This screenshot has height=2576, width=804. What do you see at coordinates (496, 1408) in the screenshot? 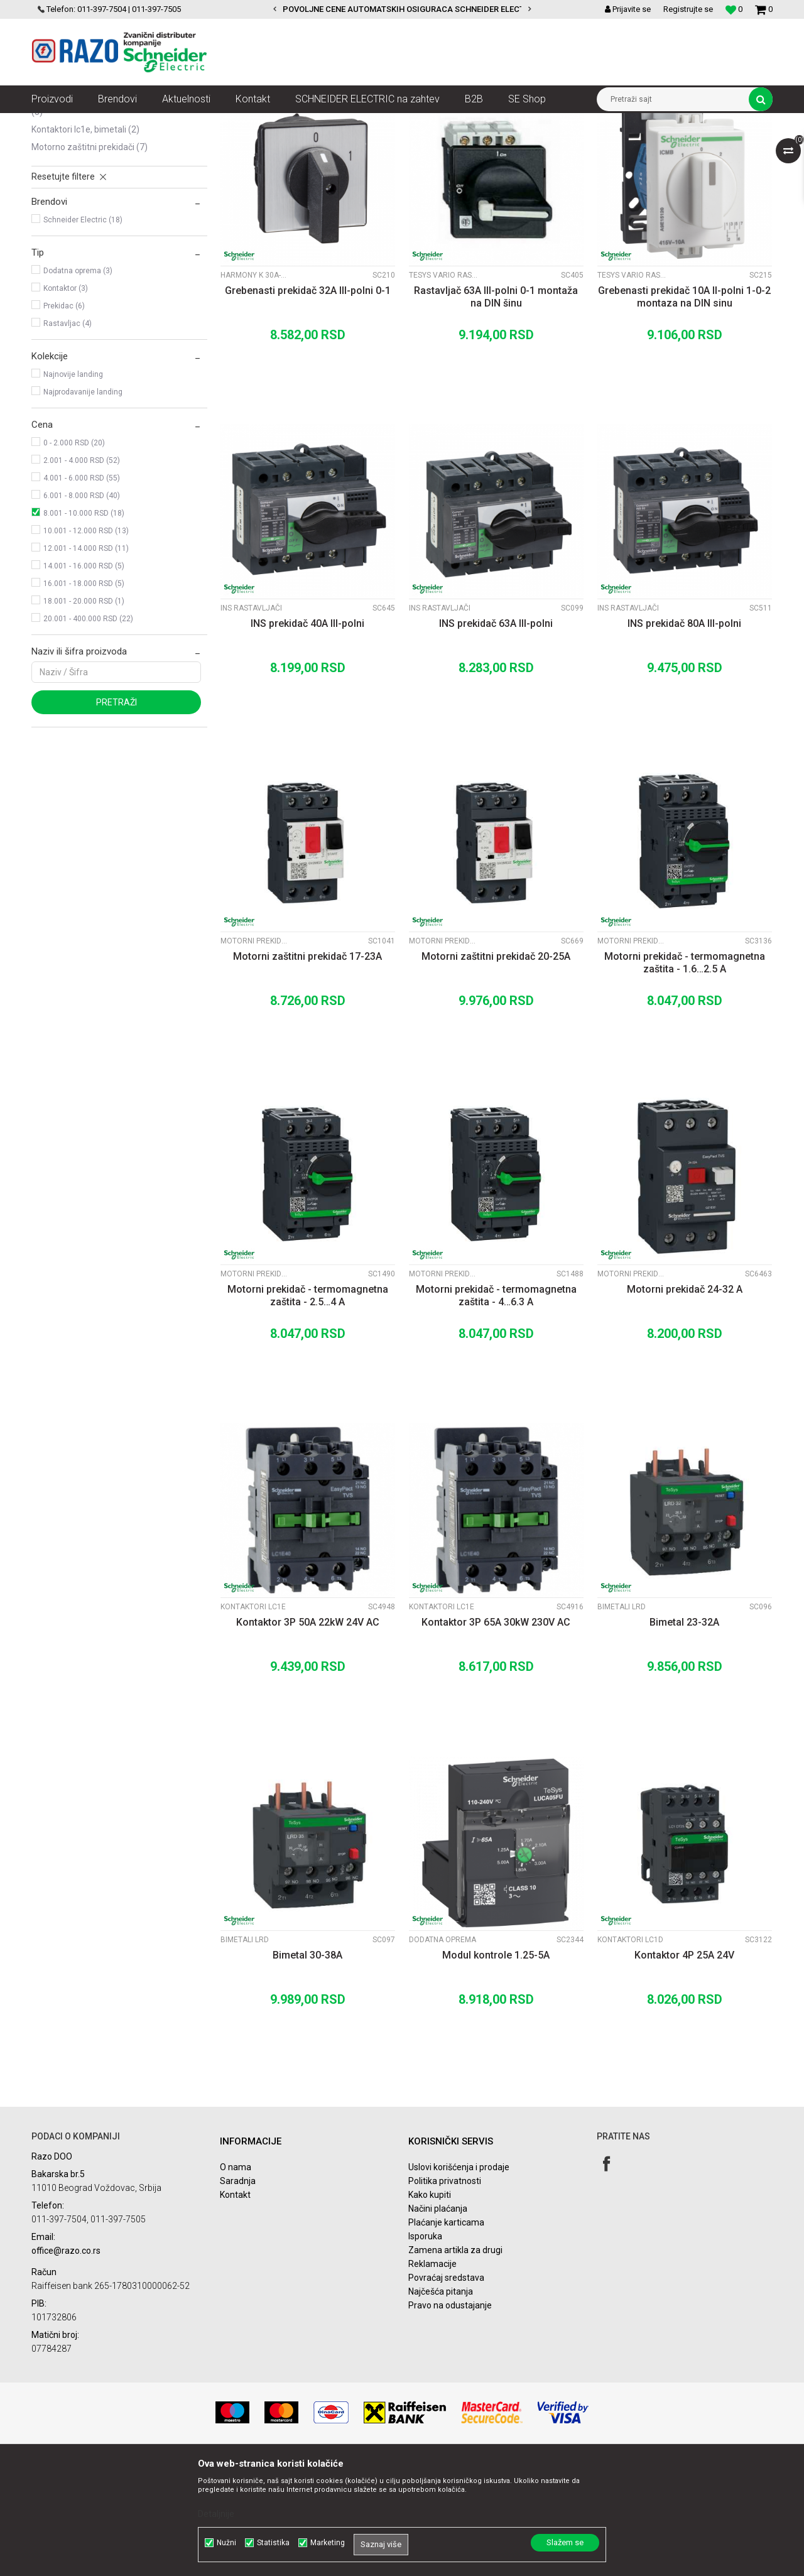
I see `Motorni prekidač - termomagnetna zaštita - 4…6.3 A` at bounding box center [496, 1408].